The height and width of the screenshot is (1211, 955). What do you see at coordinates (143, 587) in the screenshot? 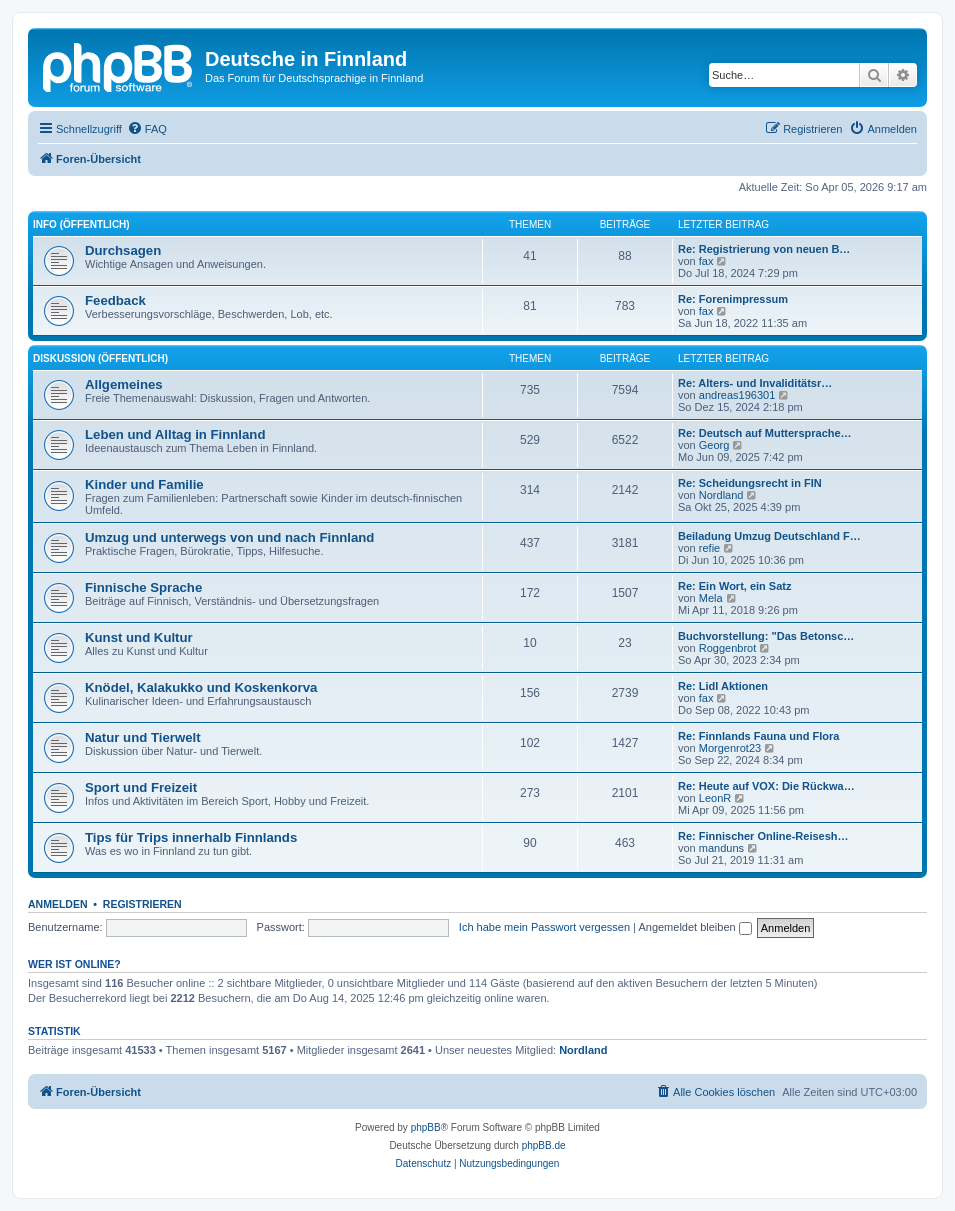
I see `Finnische Sprache` at bounding box center [143, 587].